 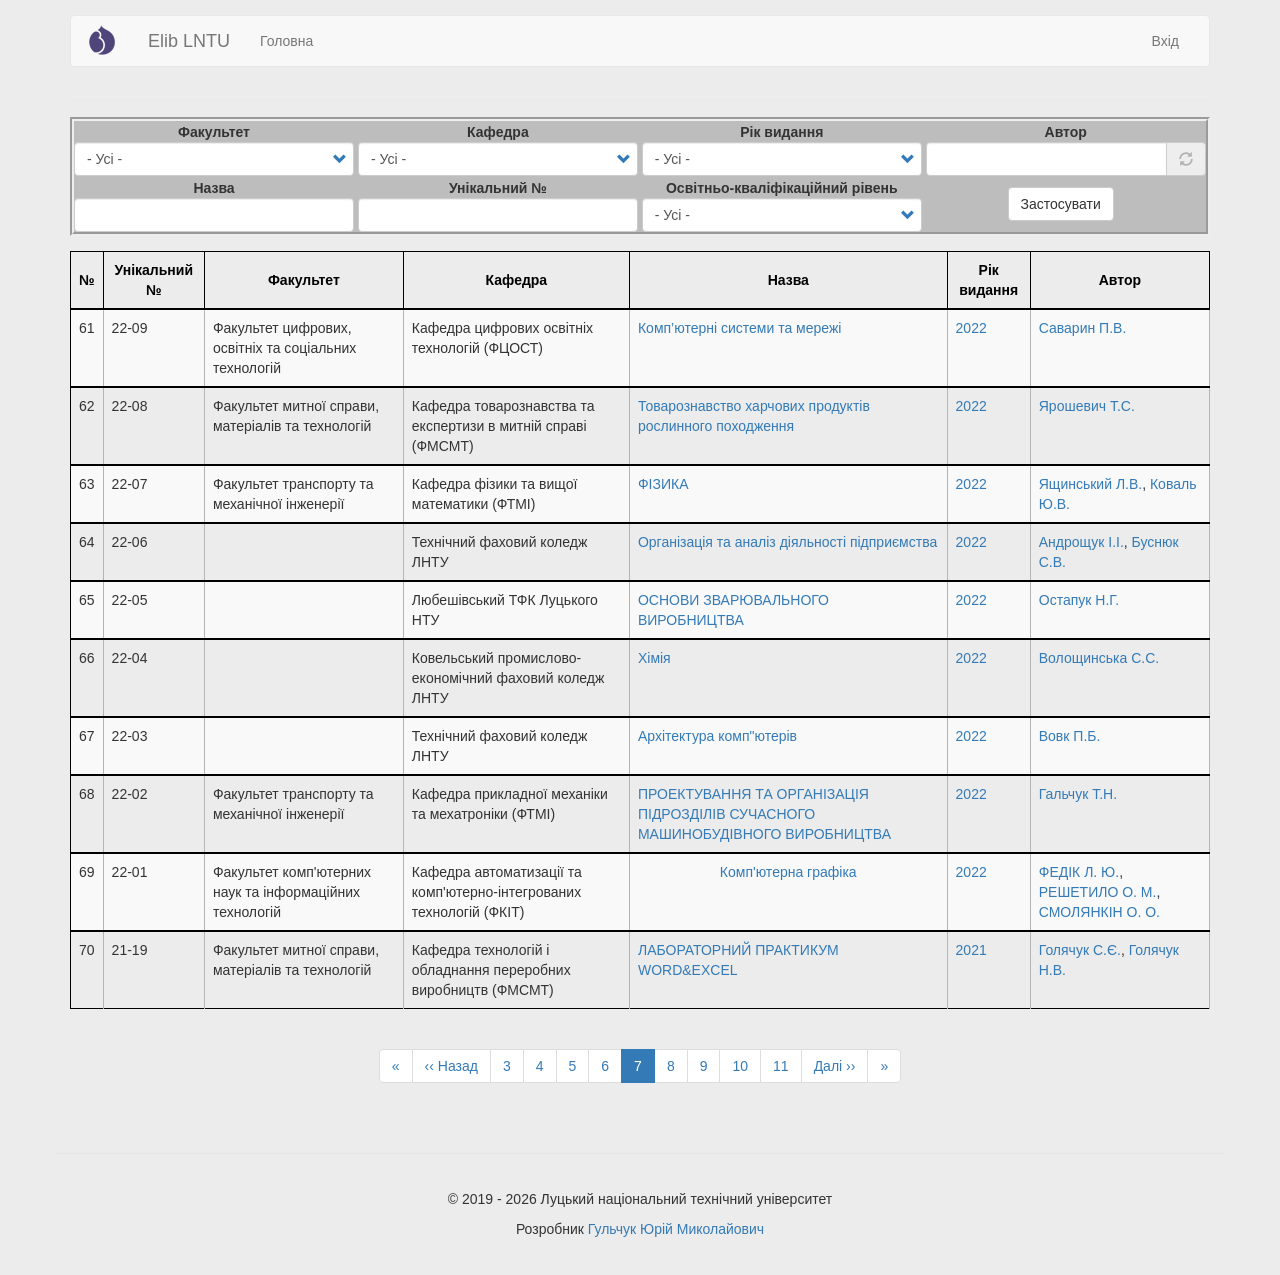 I want to click on 2021, so click(x=971, y=950).